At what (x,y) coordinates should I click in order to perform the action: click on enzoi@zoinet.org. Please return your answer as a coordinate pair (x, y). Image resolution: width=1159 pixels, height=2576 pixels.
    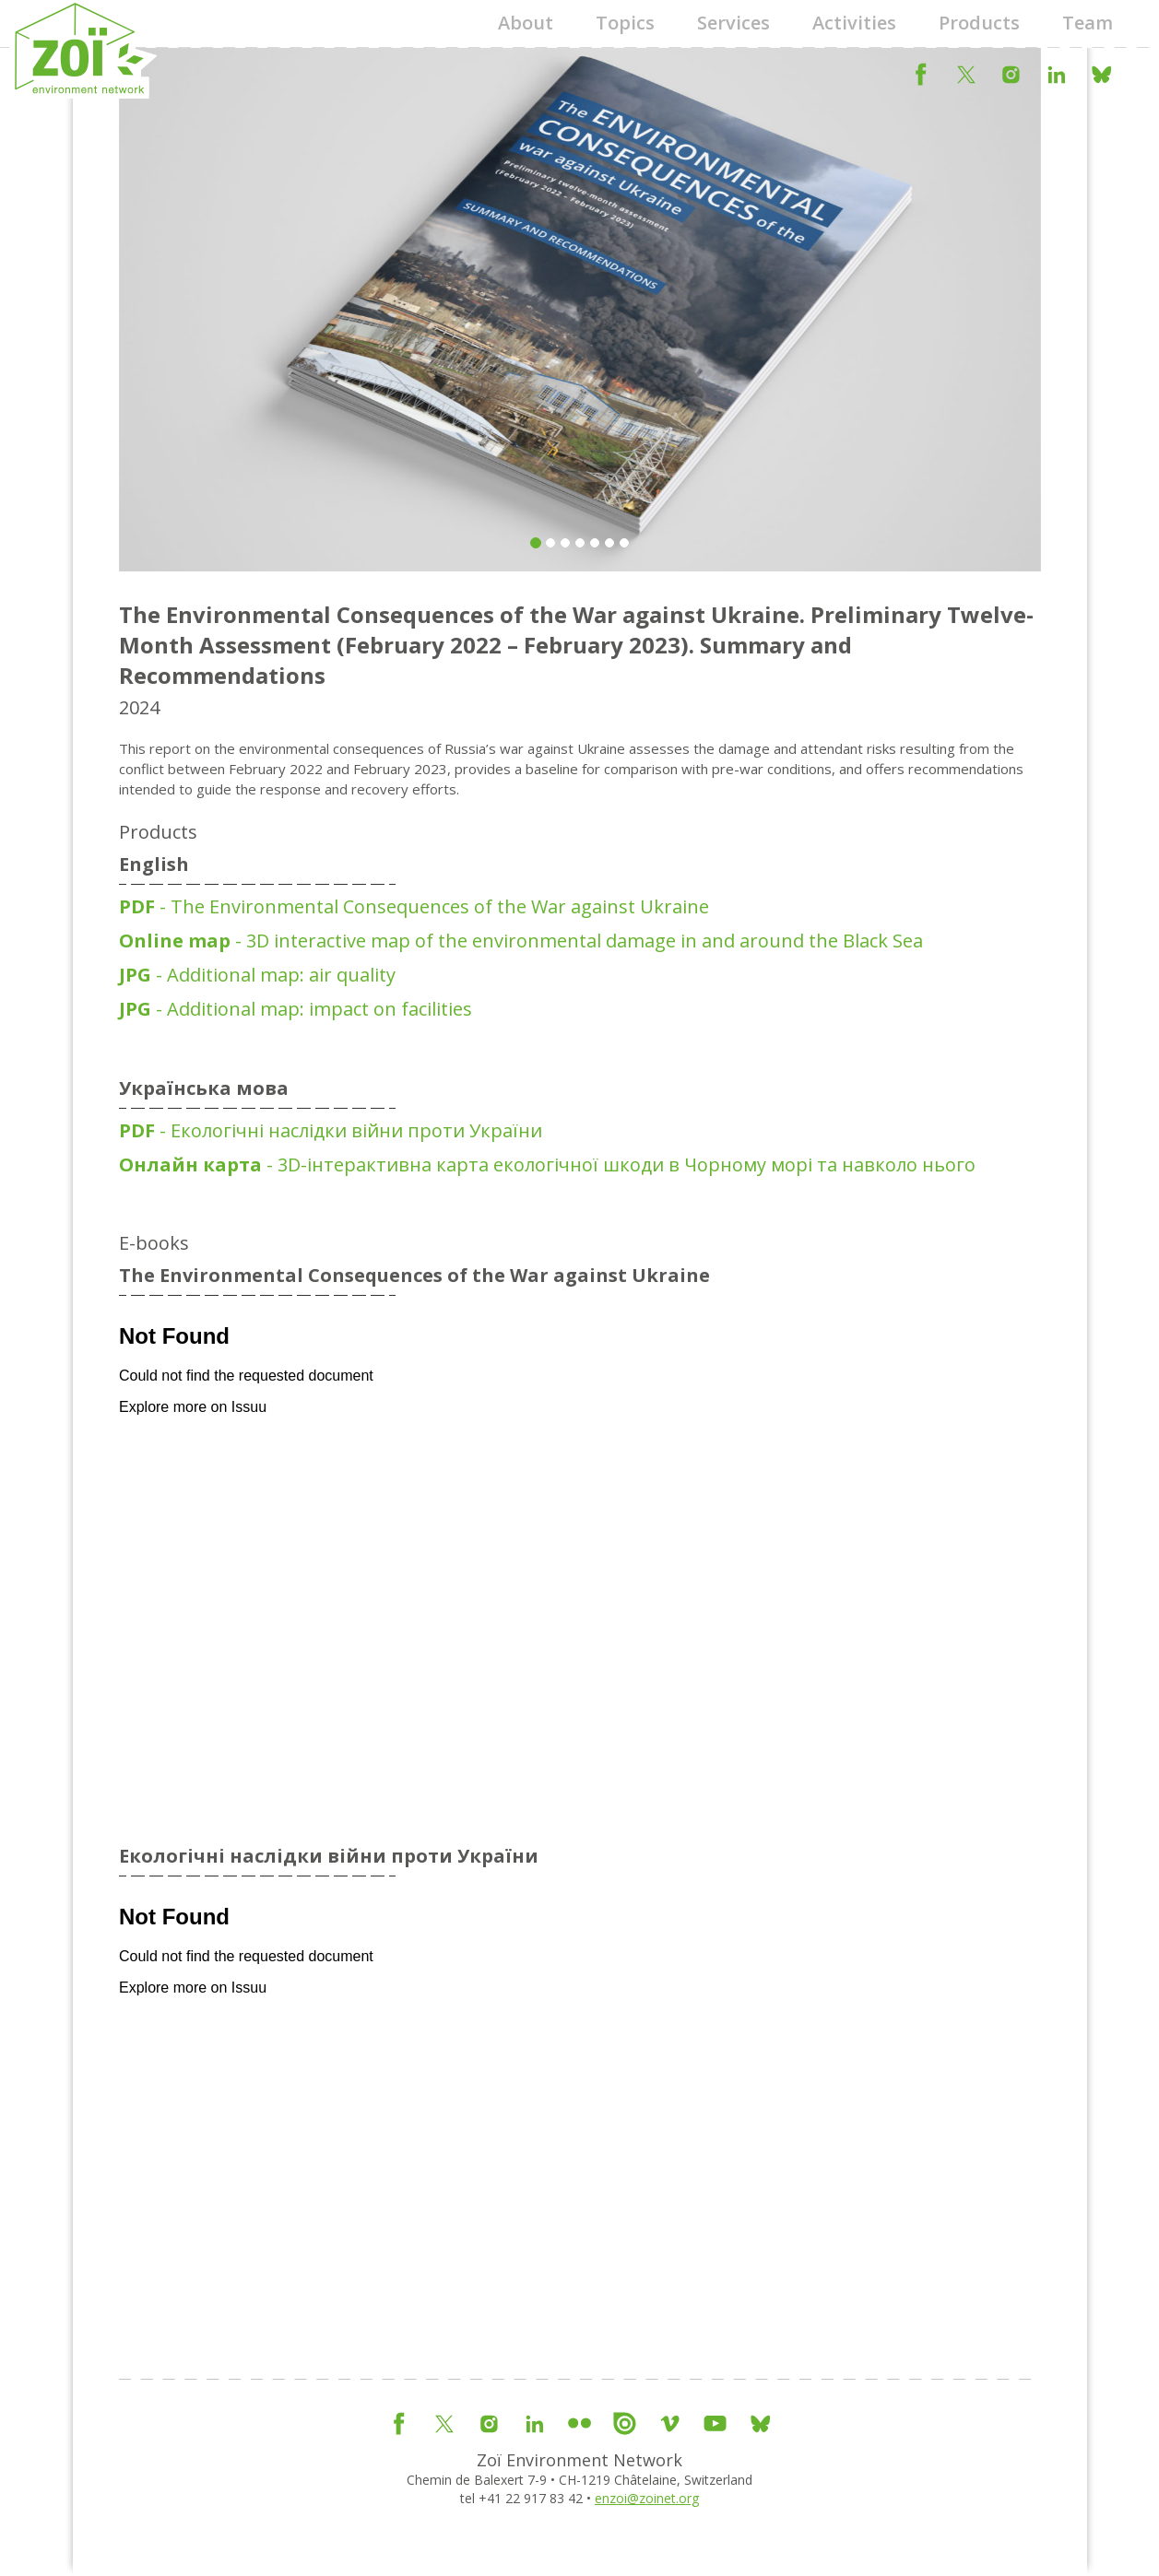
    Looking at the image, I should click on (647, 2498).